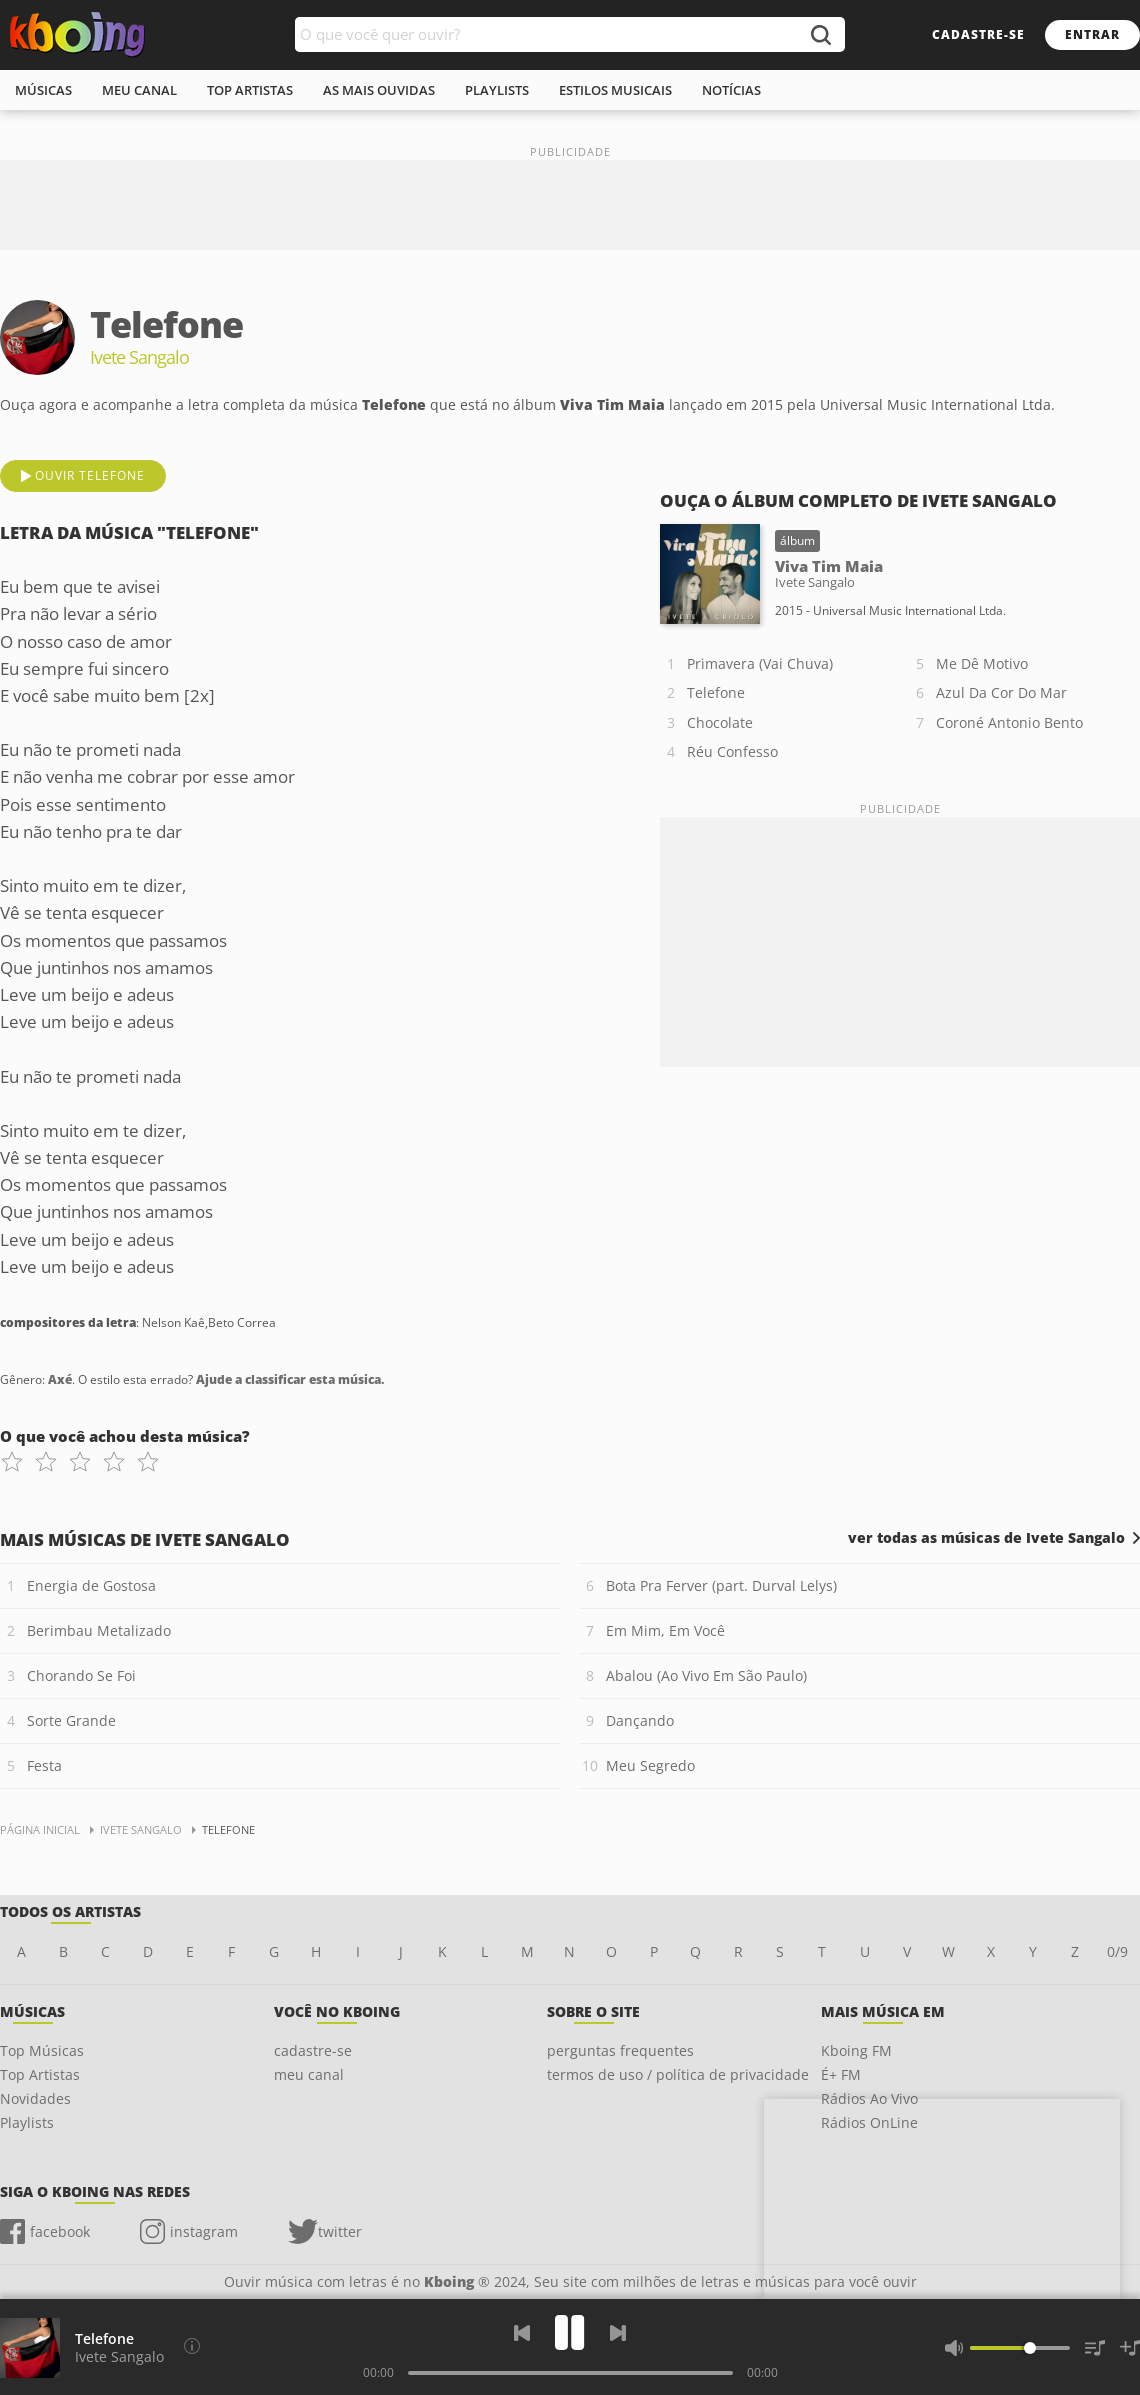  Describe the element at coordinates (44, 1765) in the screenshot. I see `Festa` at that location.